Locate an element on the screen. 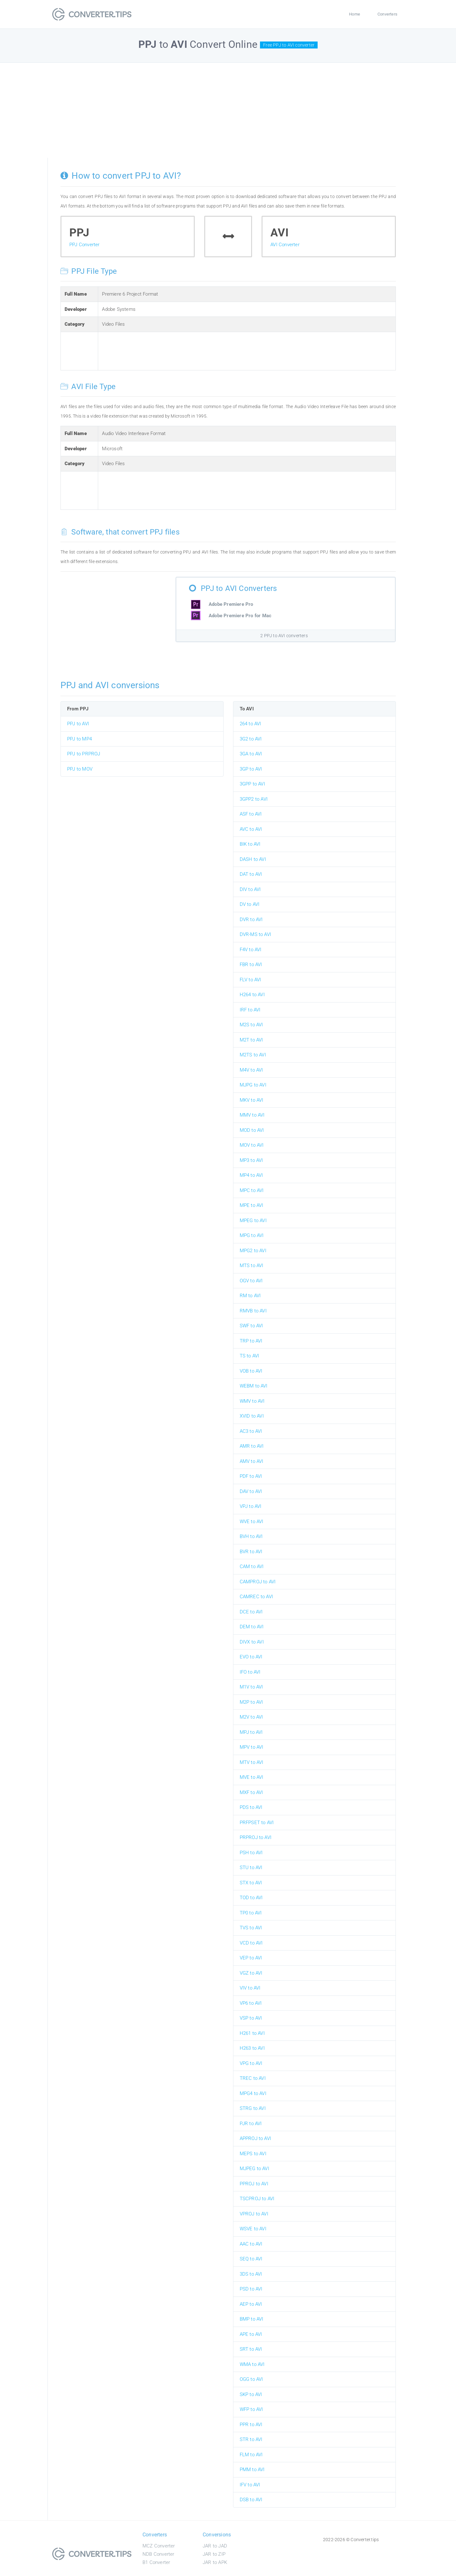 This screenshot has height=2576, width=456. AVI Converter is located at coordinates (285, 244).